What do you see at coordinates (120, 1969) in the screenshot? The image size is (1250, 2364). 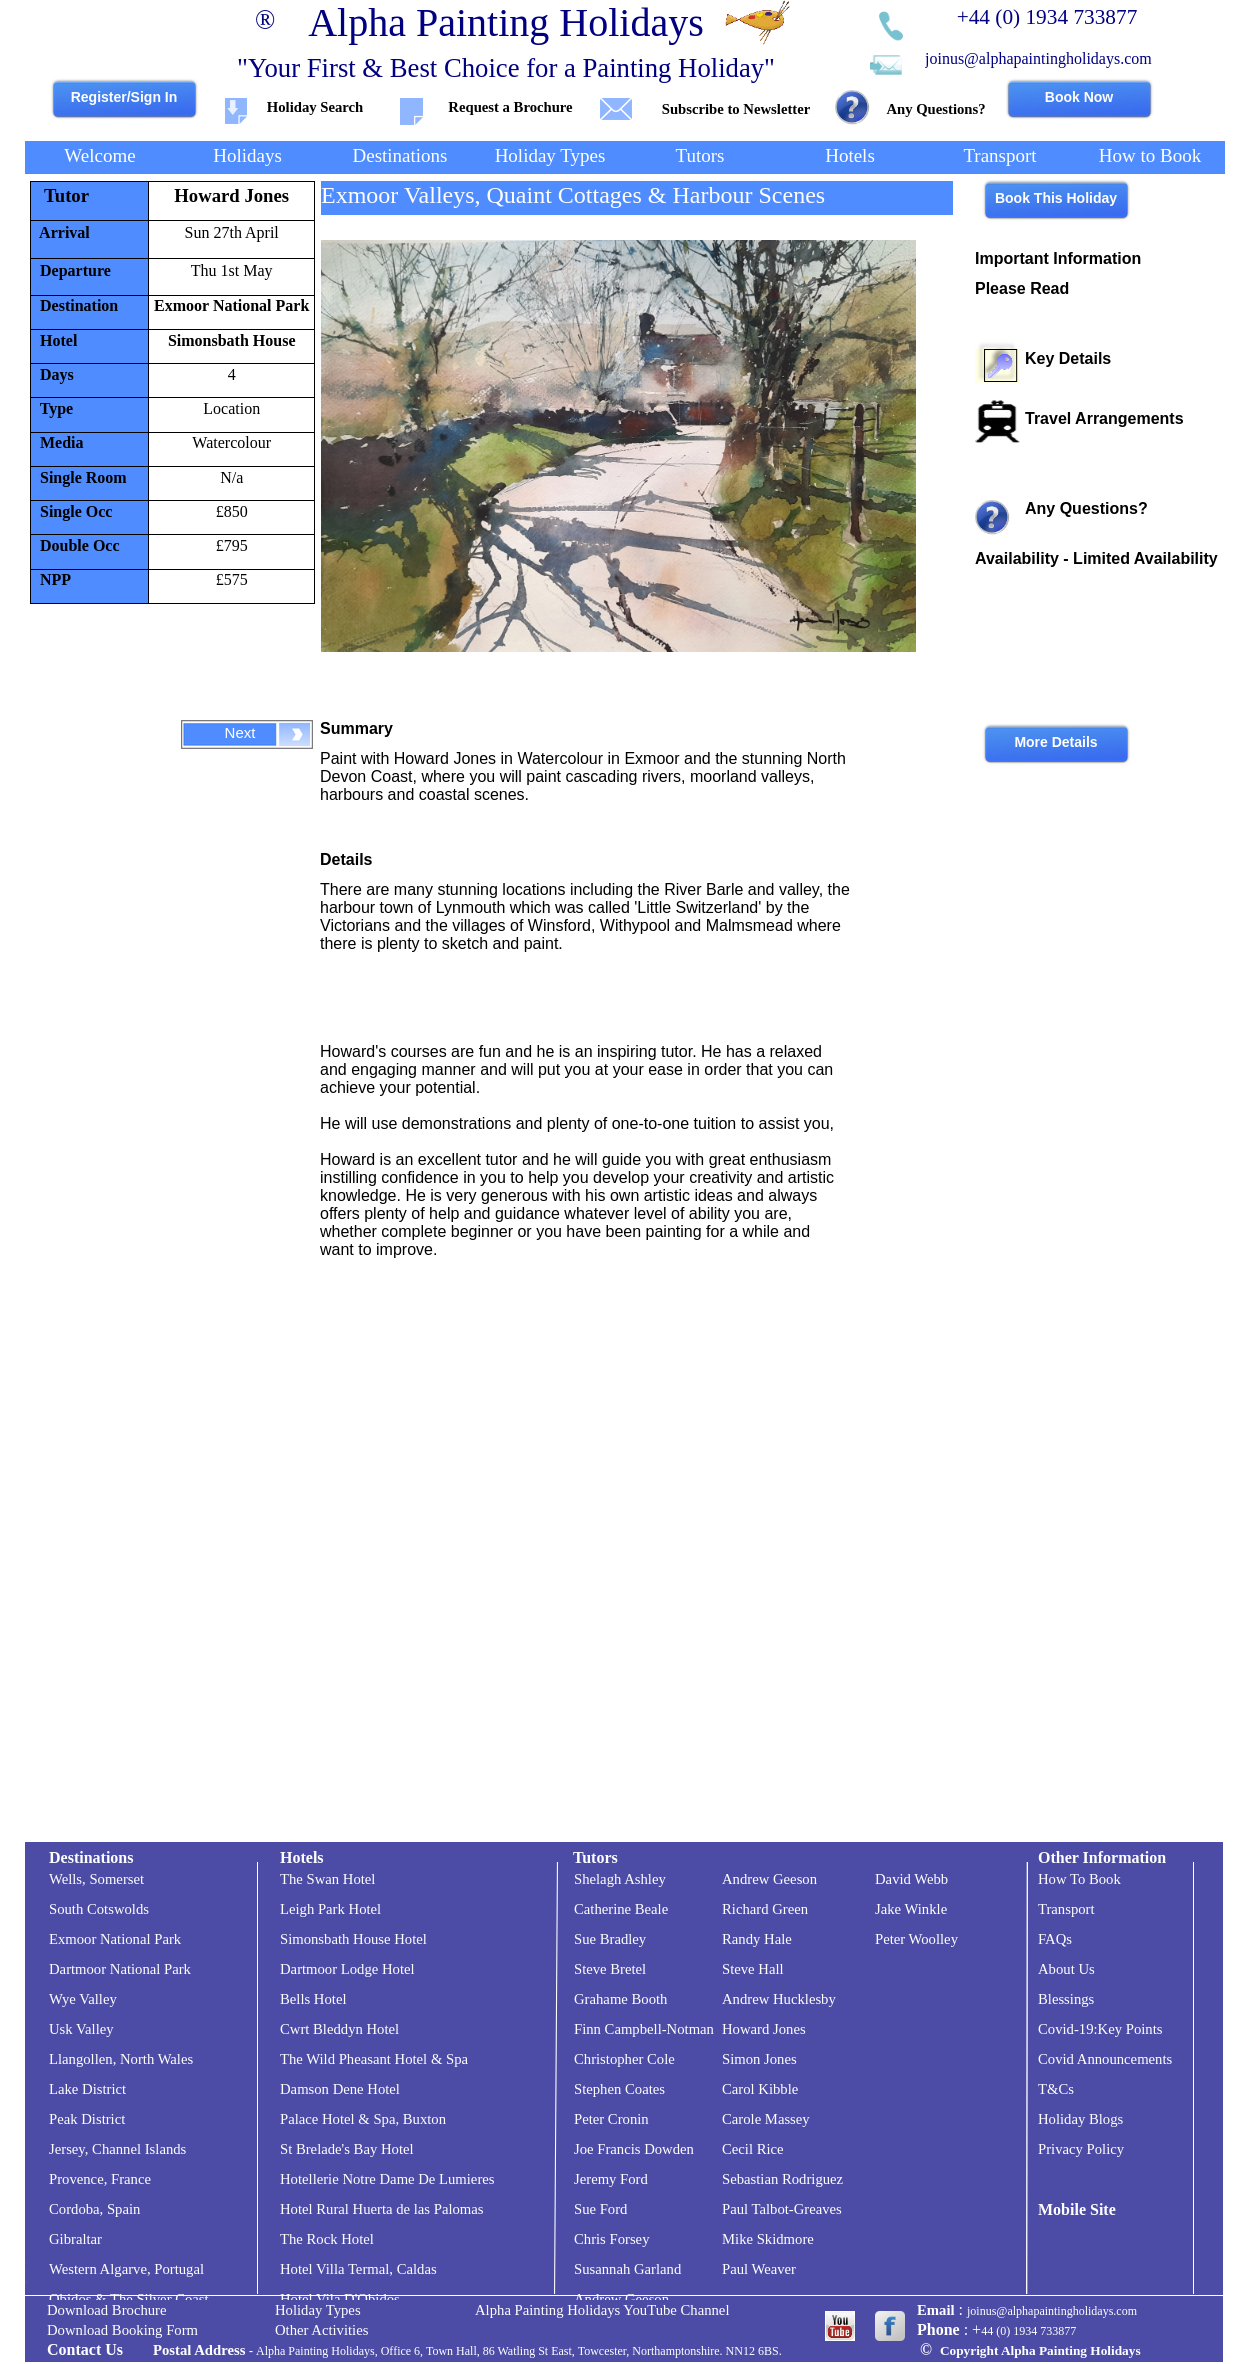 I see `Dartmoor National Park` at bounding box center [120, 1969].